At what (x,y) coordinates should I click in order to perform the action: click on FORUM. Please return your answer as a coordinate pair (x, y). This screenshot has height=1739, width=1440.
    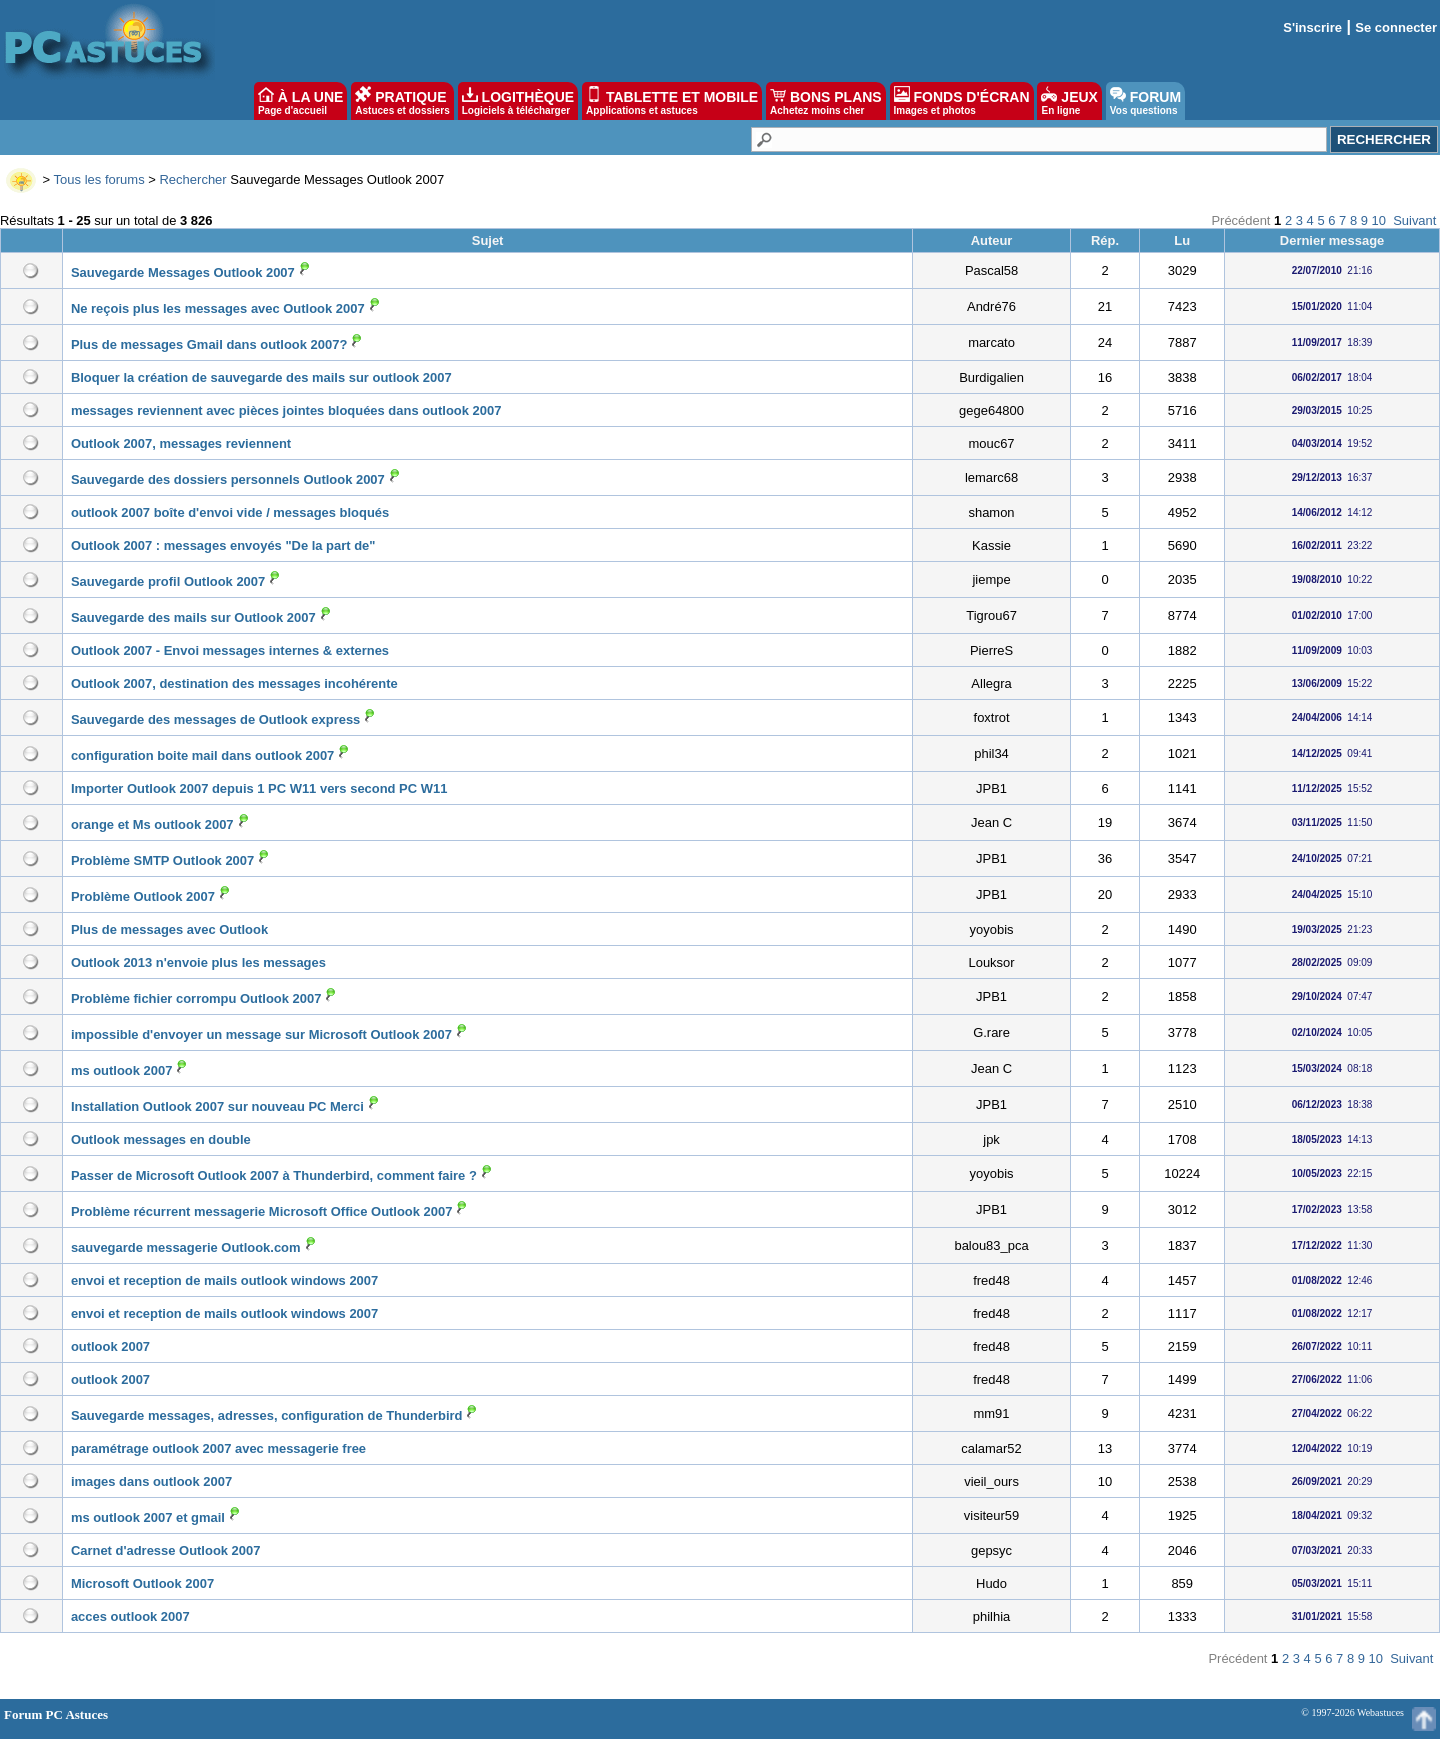
    Looking at the image, I should click on (1145, 101).